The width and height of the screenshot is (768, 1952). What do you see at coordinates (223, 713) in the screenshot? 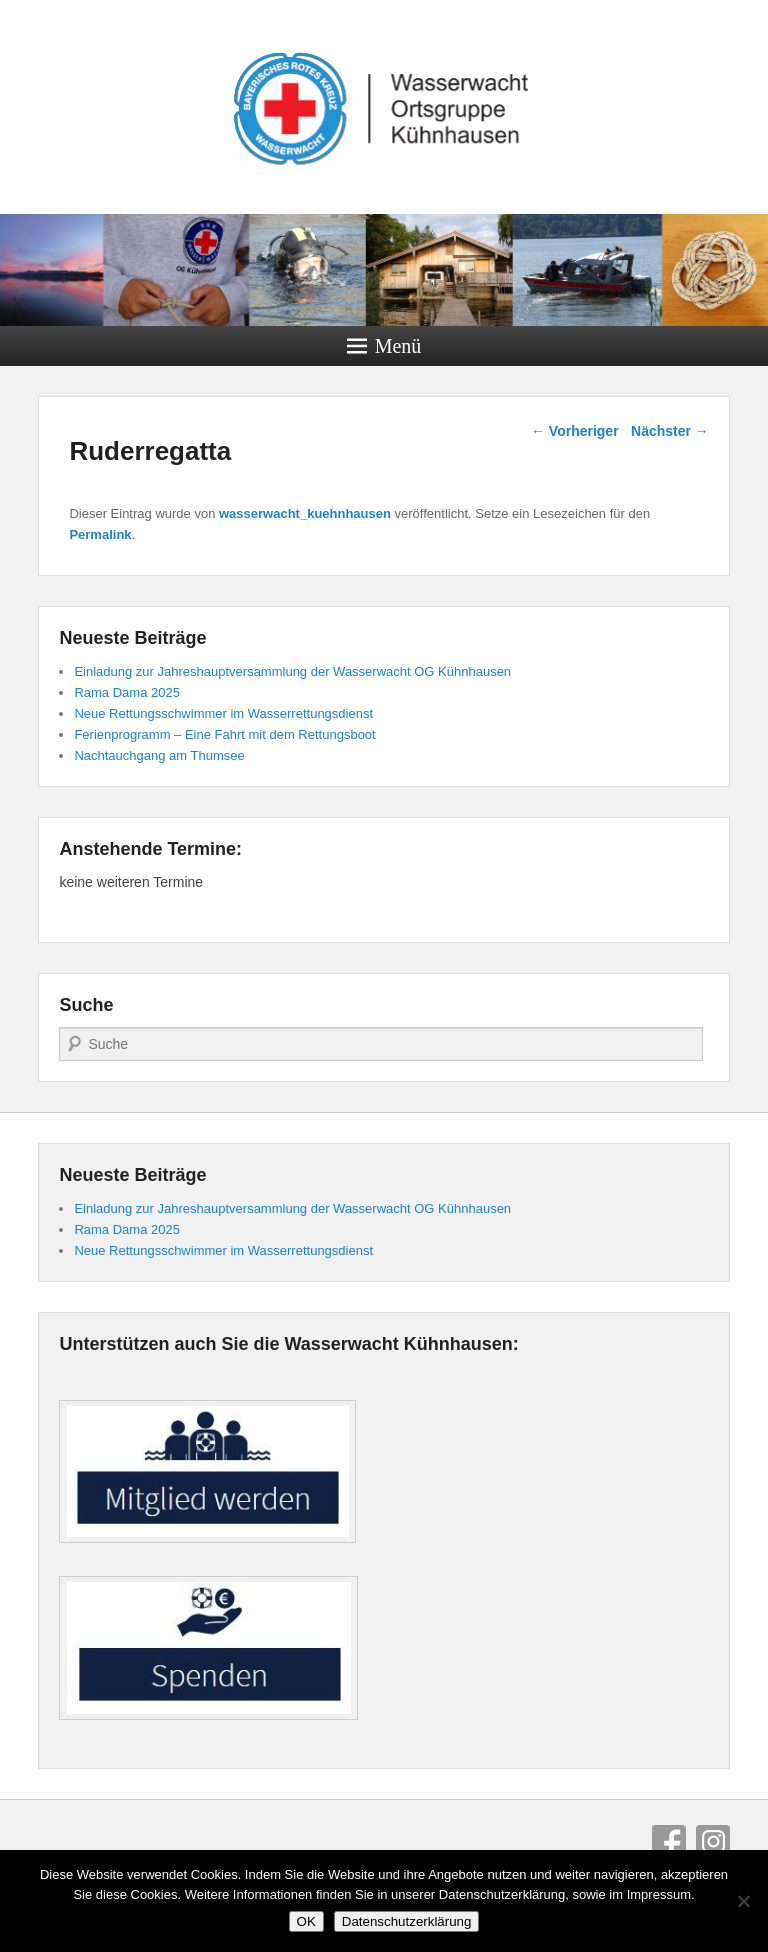
I see `Neue Rettungsschwimmer im Wasserrettungsdienst` at bounding box center [223, 713].